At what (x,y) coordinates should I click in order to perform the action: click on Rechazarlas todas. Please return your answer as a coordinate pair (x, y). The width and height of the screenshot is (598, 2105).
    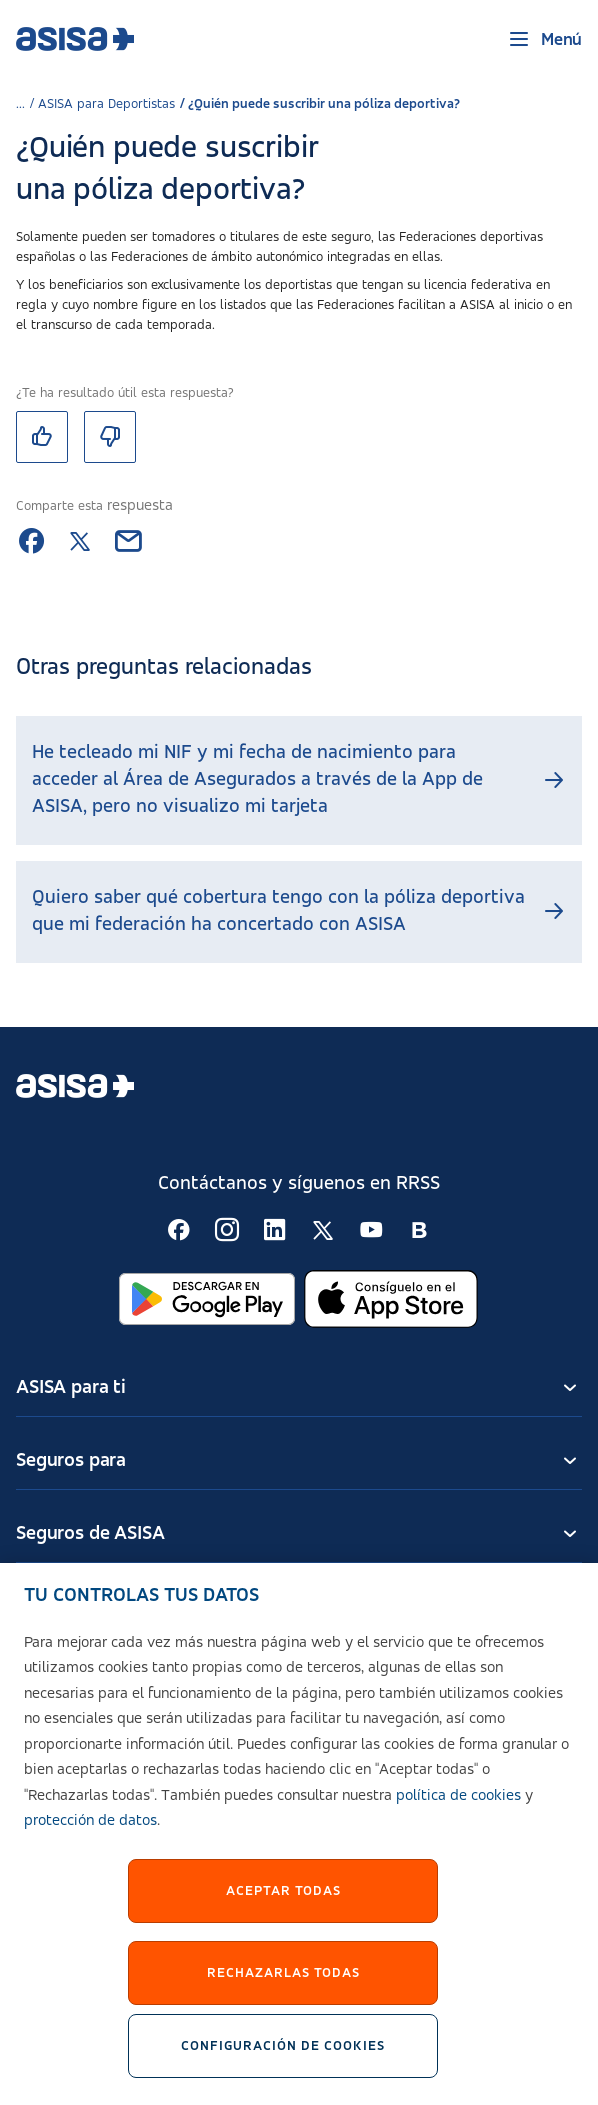
    Looking at the image, I should click on (283, 1988).